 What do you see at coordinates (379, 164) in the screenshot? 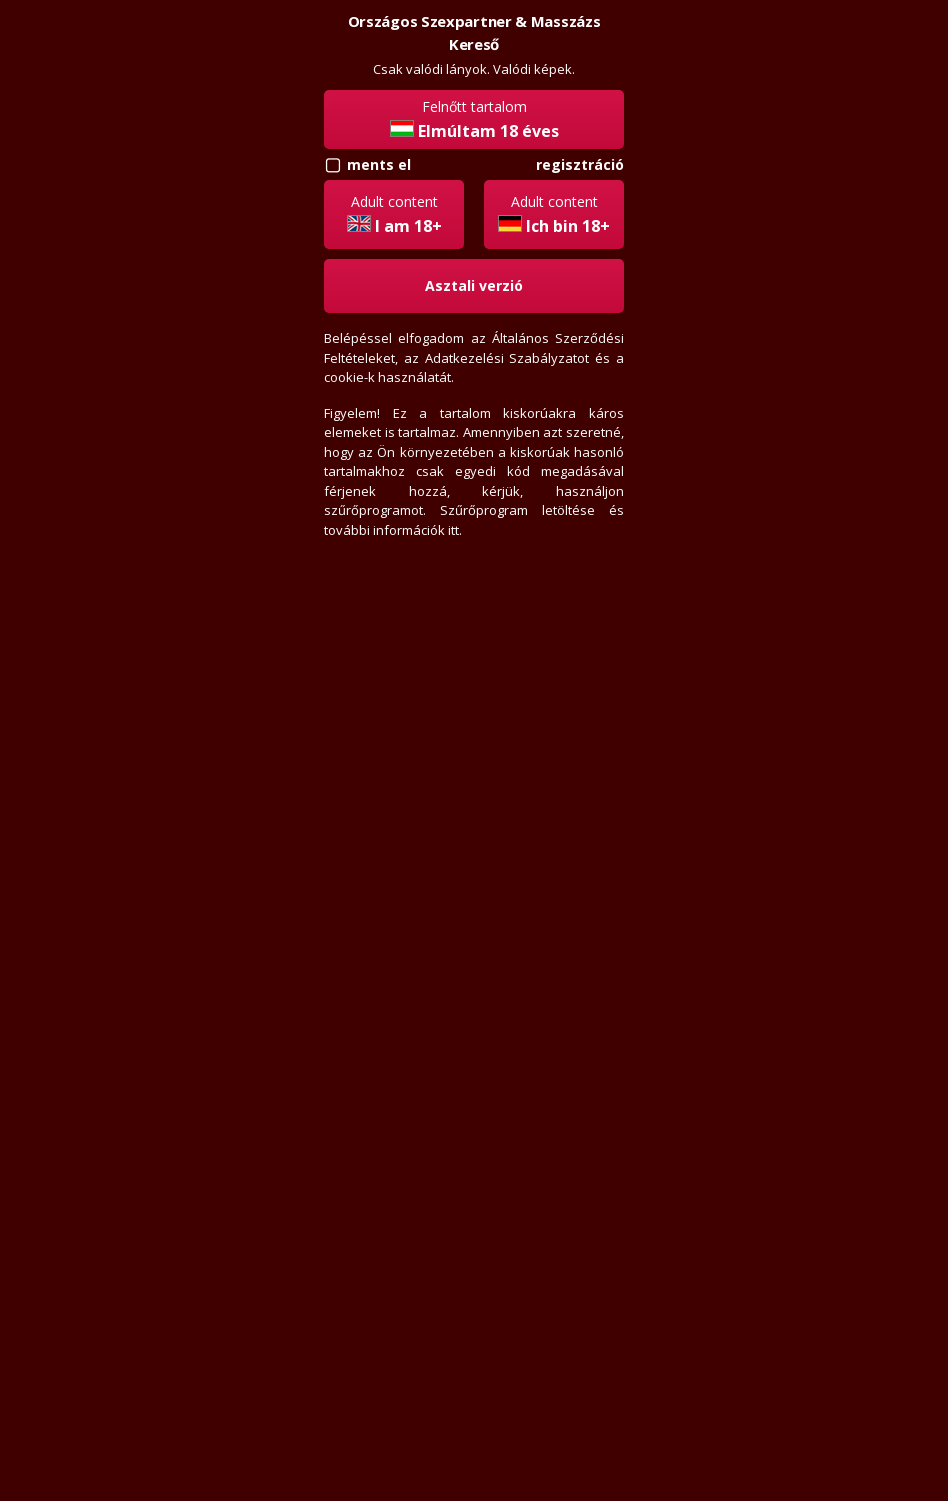
I see `ments el` at bounding box center [379, 164].